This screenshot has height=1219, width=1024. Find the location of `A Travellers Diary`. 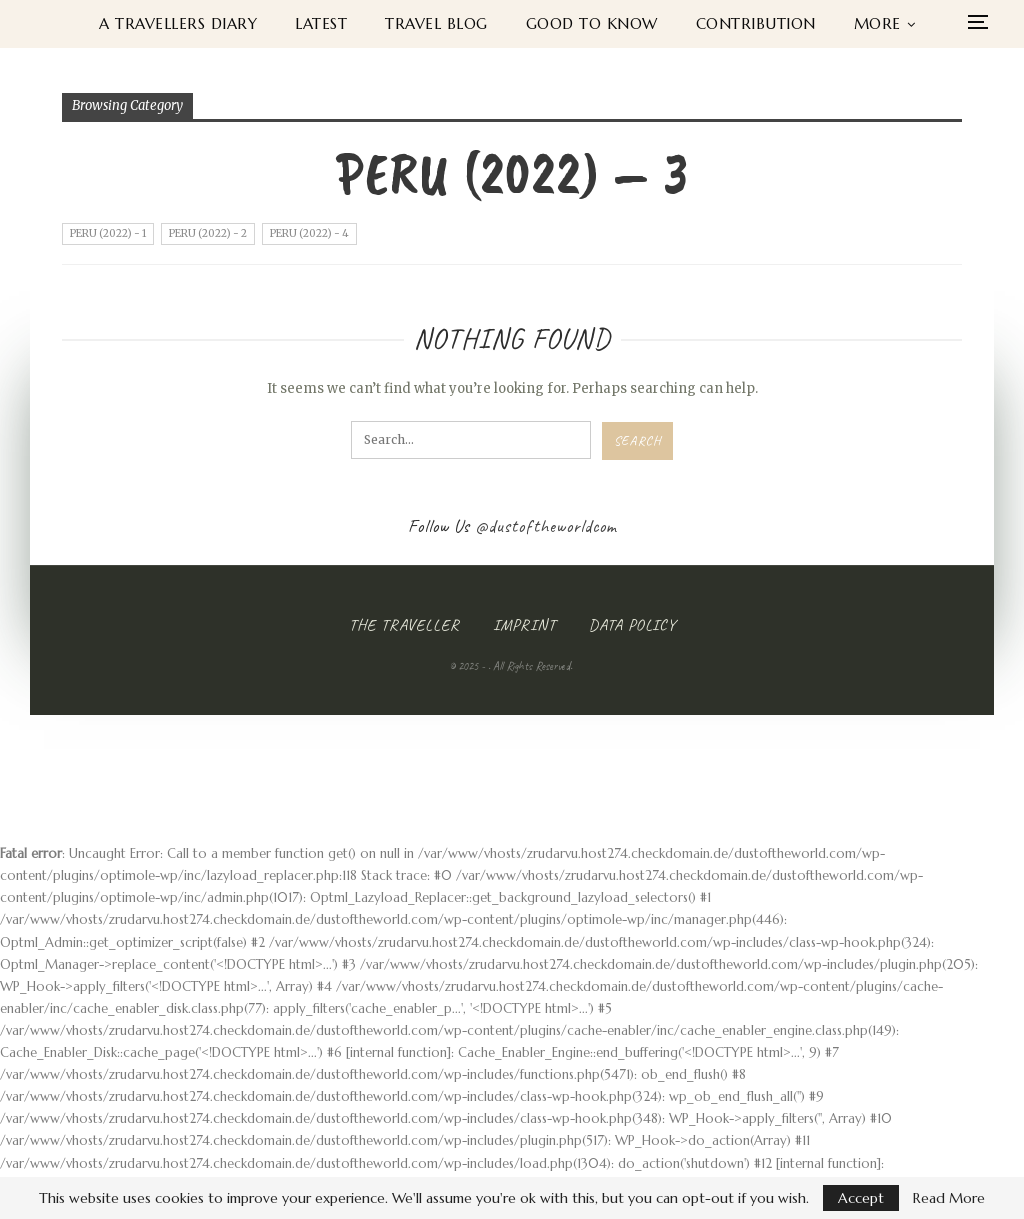

A Travellers Diary is located at coordinates (178, 23).